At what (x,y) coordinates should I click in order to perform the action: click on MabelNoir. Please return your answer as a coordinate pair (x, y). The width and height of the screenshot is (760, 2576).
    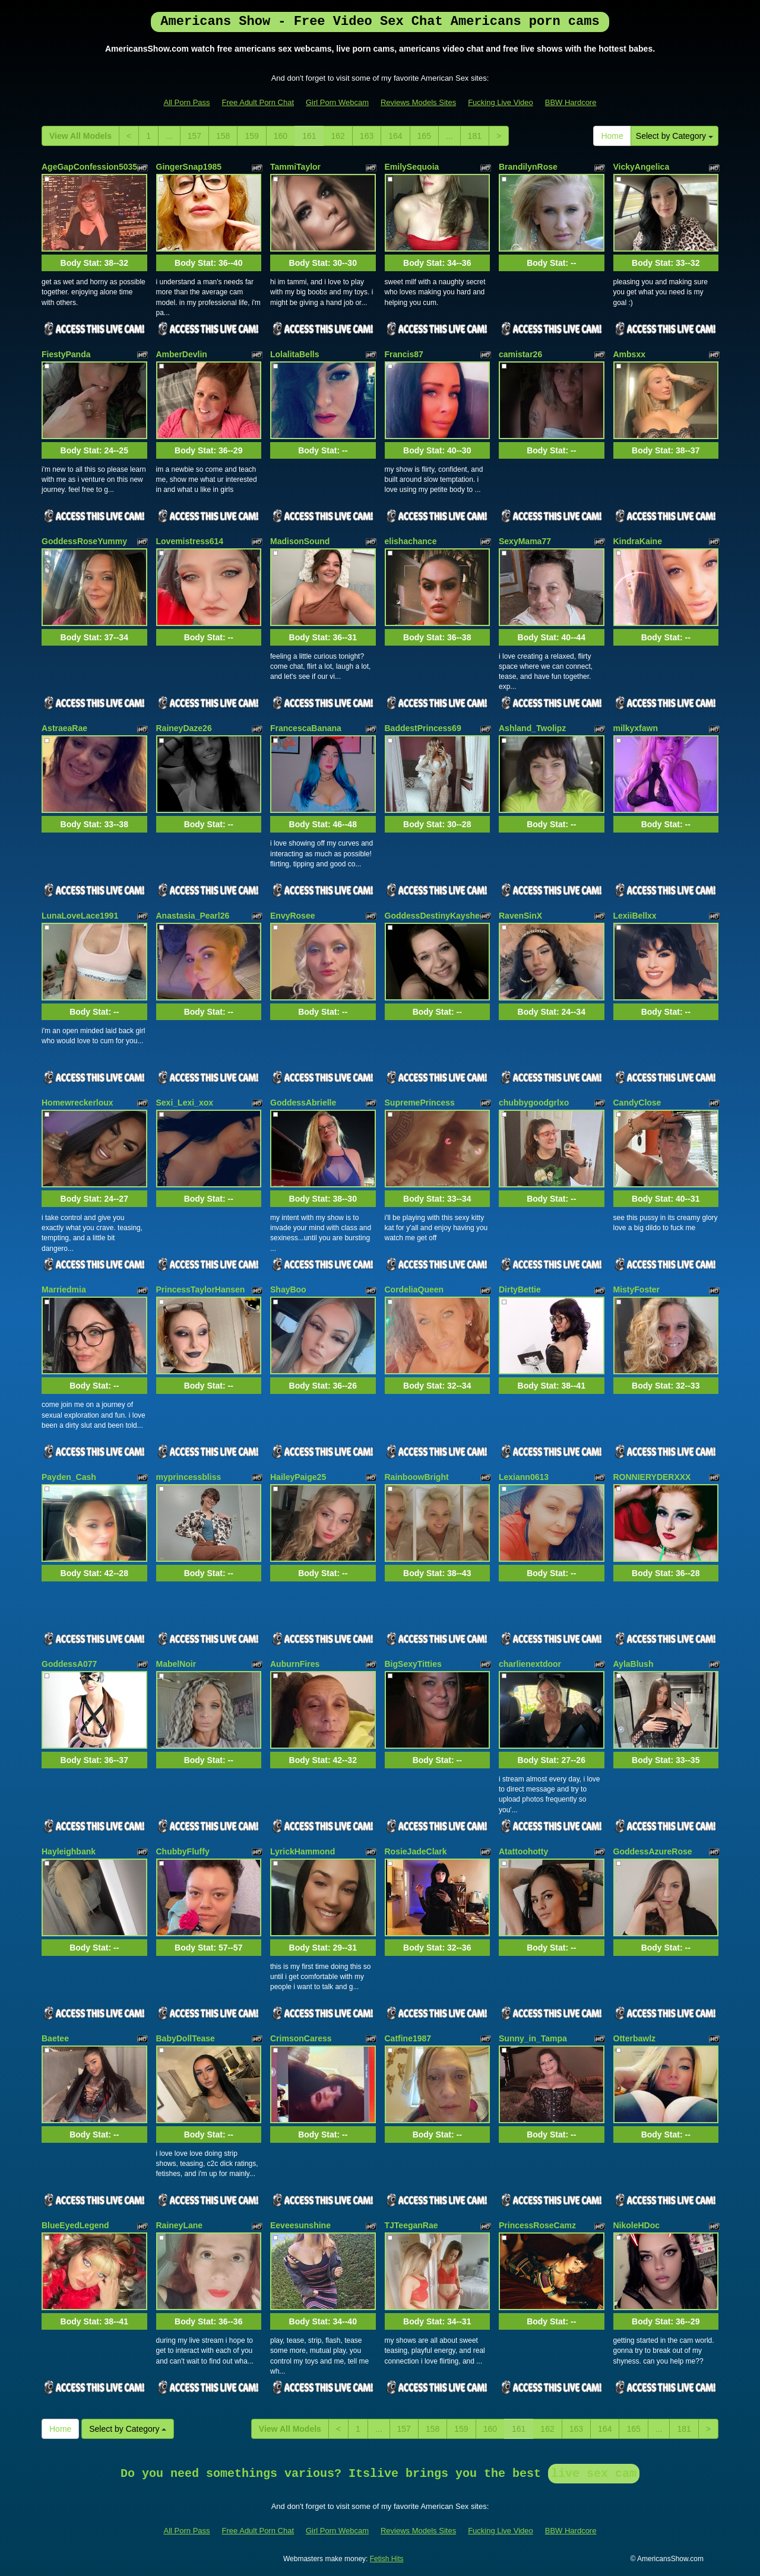
    Looking at the image, I should click on (176, 1664).